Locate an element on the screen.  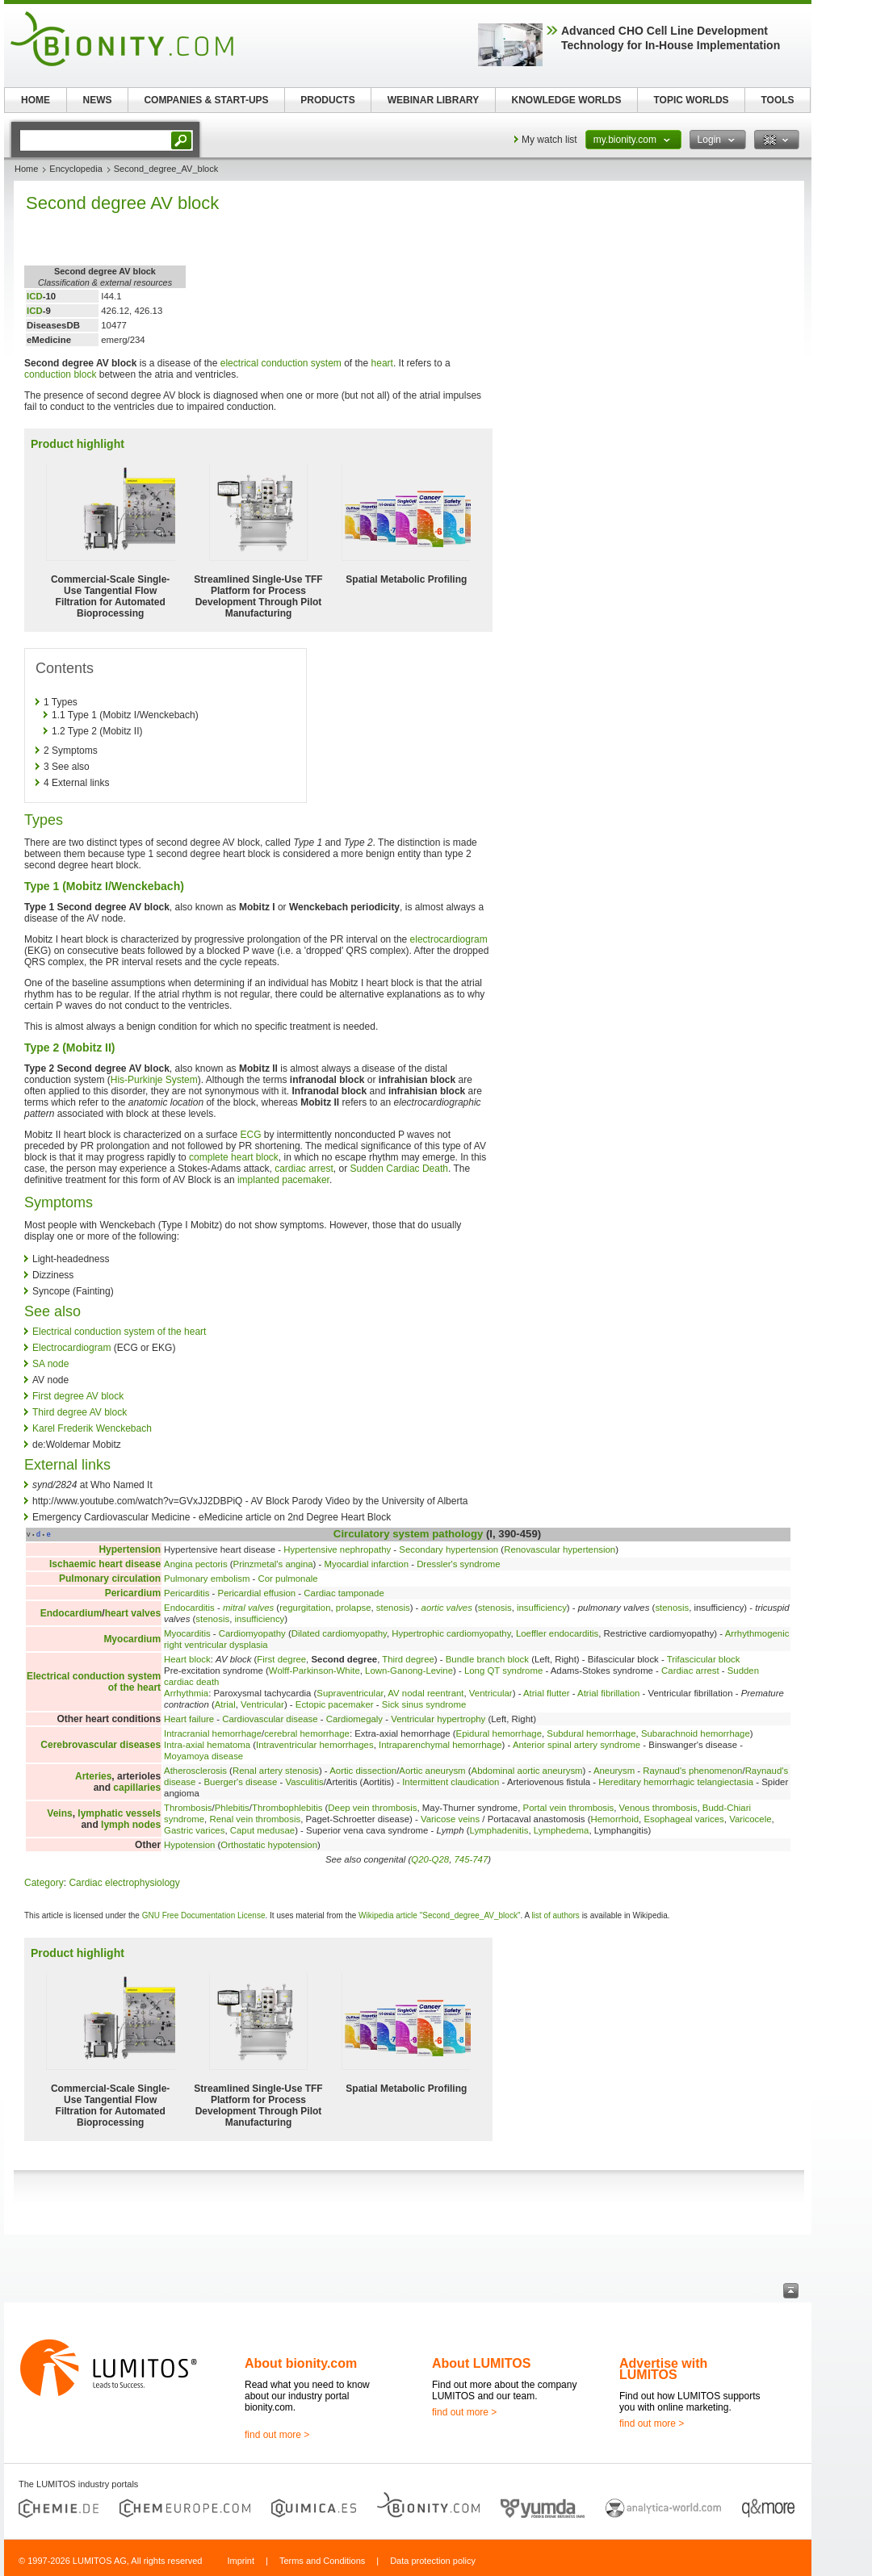
Varicose veins is located at coordinates (450, 1819).